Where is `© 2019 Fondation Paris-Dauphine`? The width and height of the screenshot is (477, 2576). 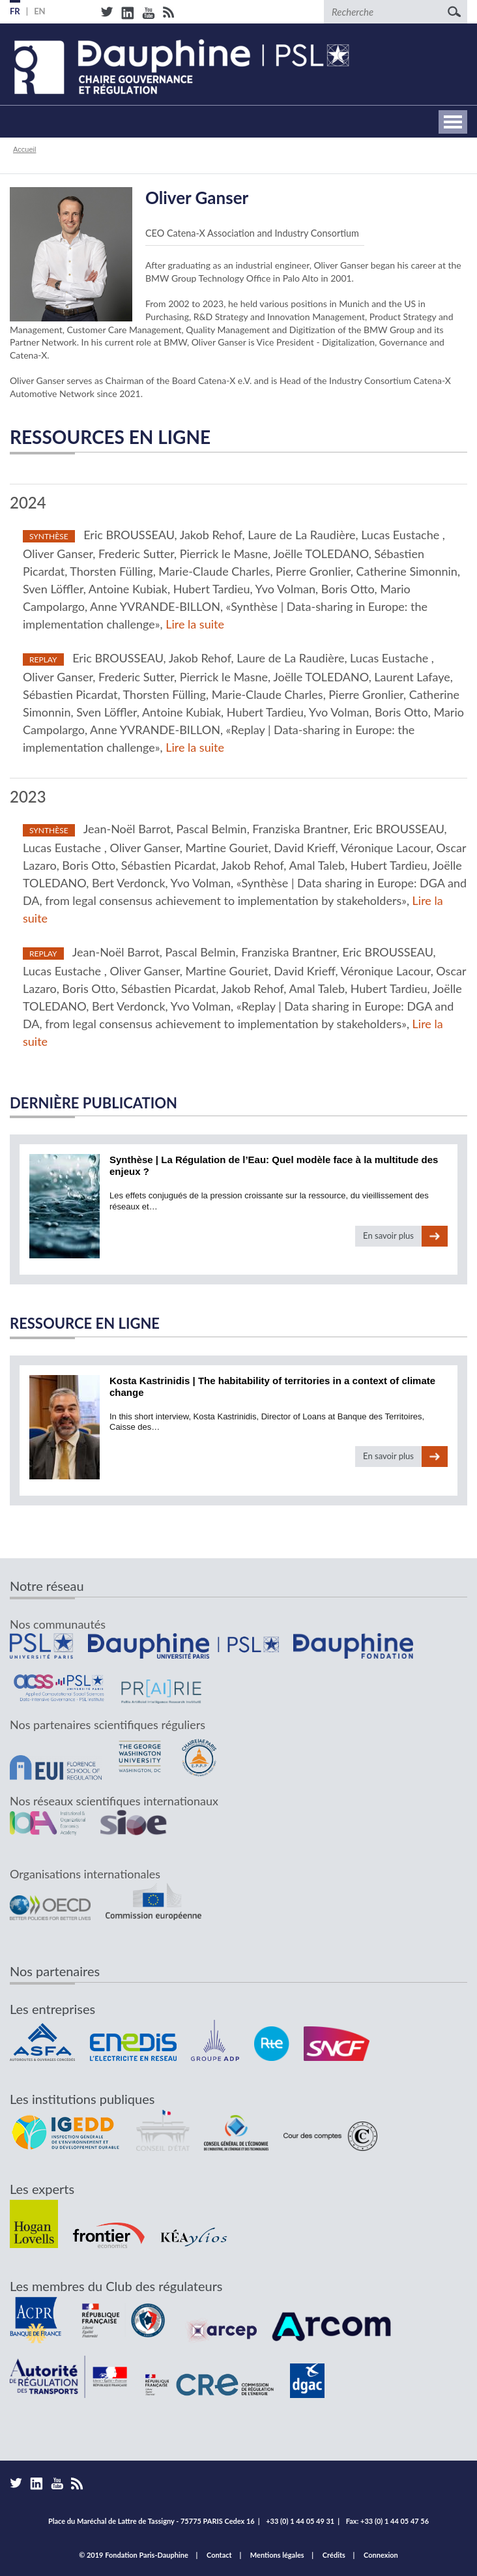 © 2019 Fondation Paris-Dauphine is located at coordinates (133, 2555).